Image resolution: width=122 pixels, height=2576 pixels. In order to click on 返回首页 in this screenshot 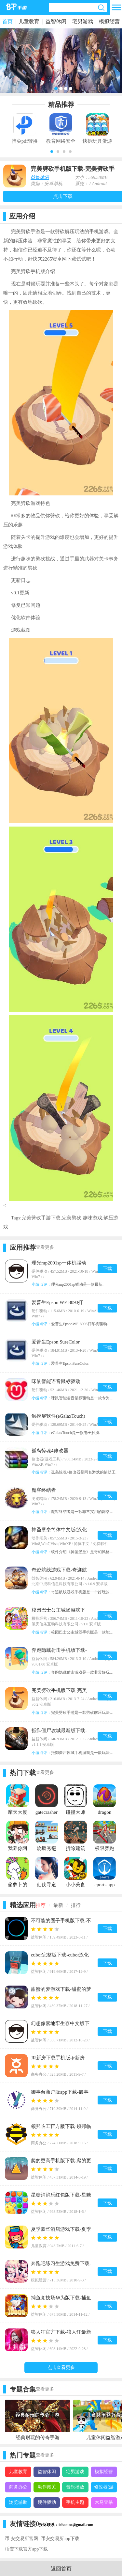, I will do `click(61, 2568)`.